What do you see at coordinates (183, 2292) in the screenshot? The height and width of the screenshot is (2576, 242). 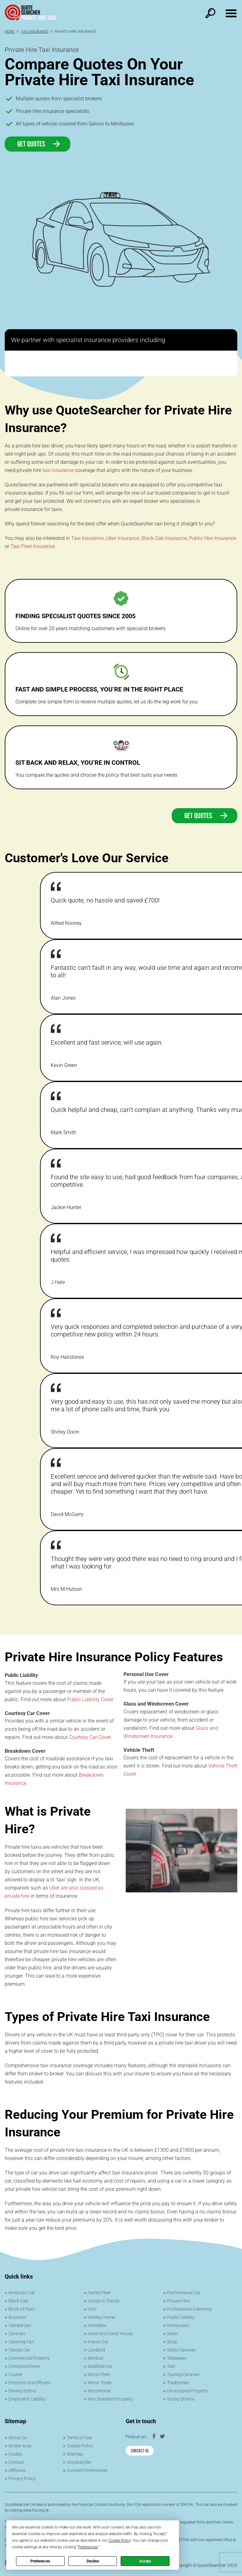 I see `Performance Car` at bounding box center [183, 2292].